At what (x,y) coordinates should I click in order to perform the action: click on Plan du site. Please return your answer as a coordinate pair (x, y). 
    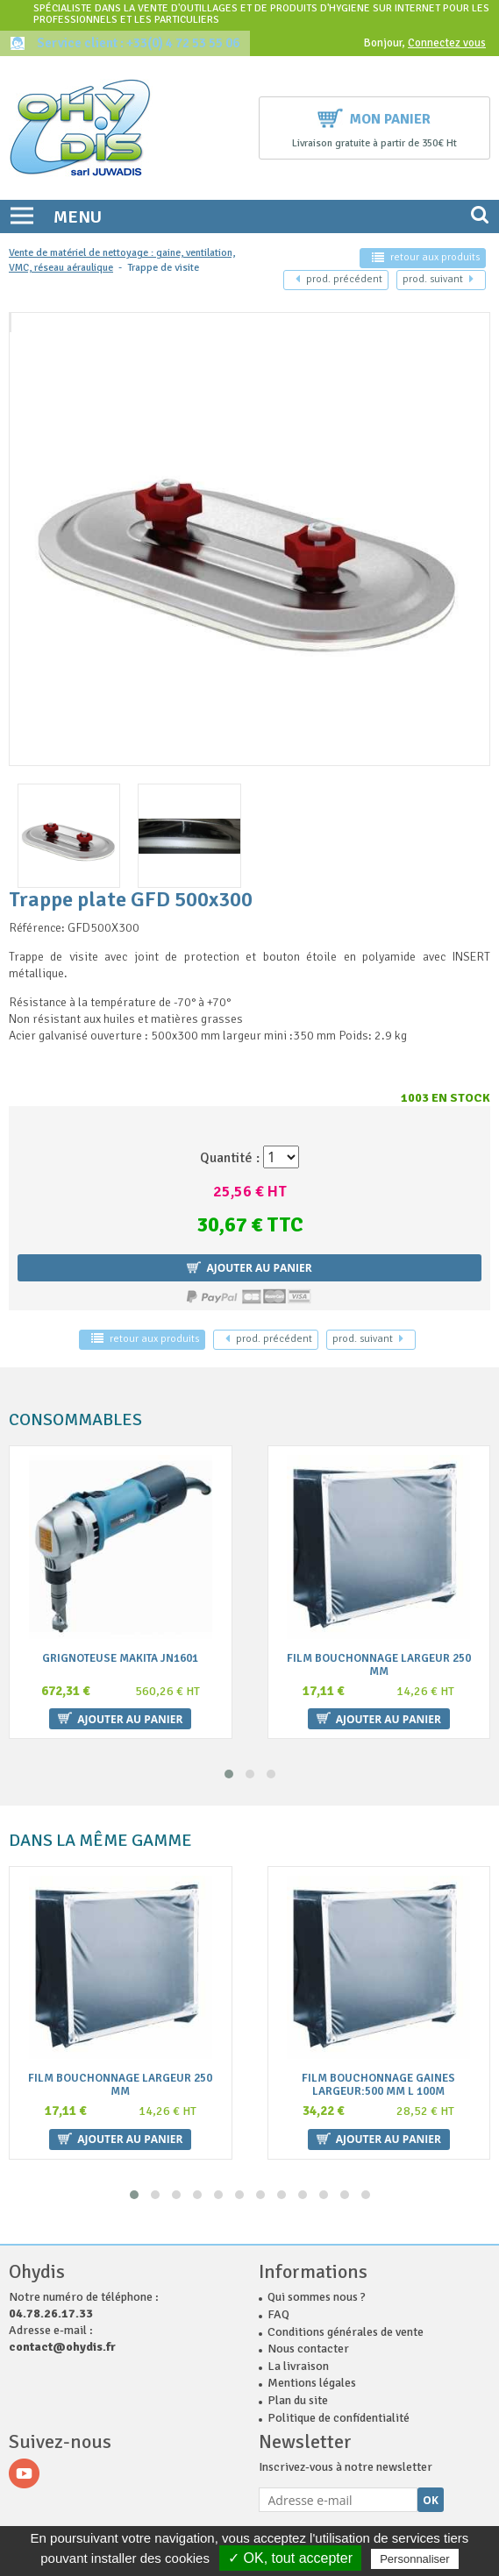
    Looking at the image, I should click on (297, 2400).